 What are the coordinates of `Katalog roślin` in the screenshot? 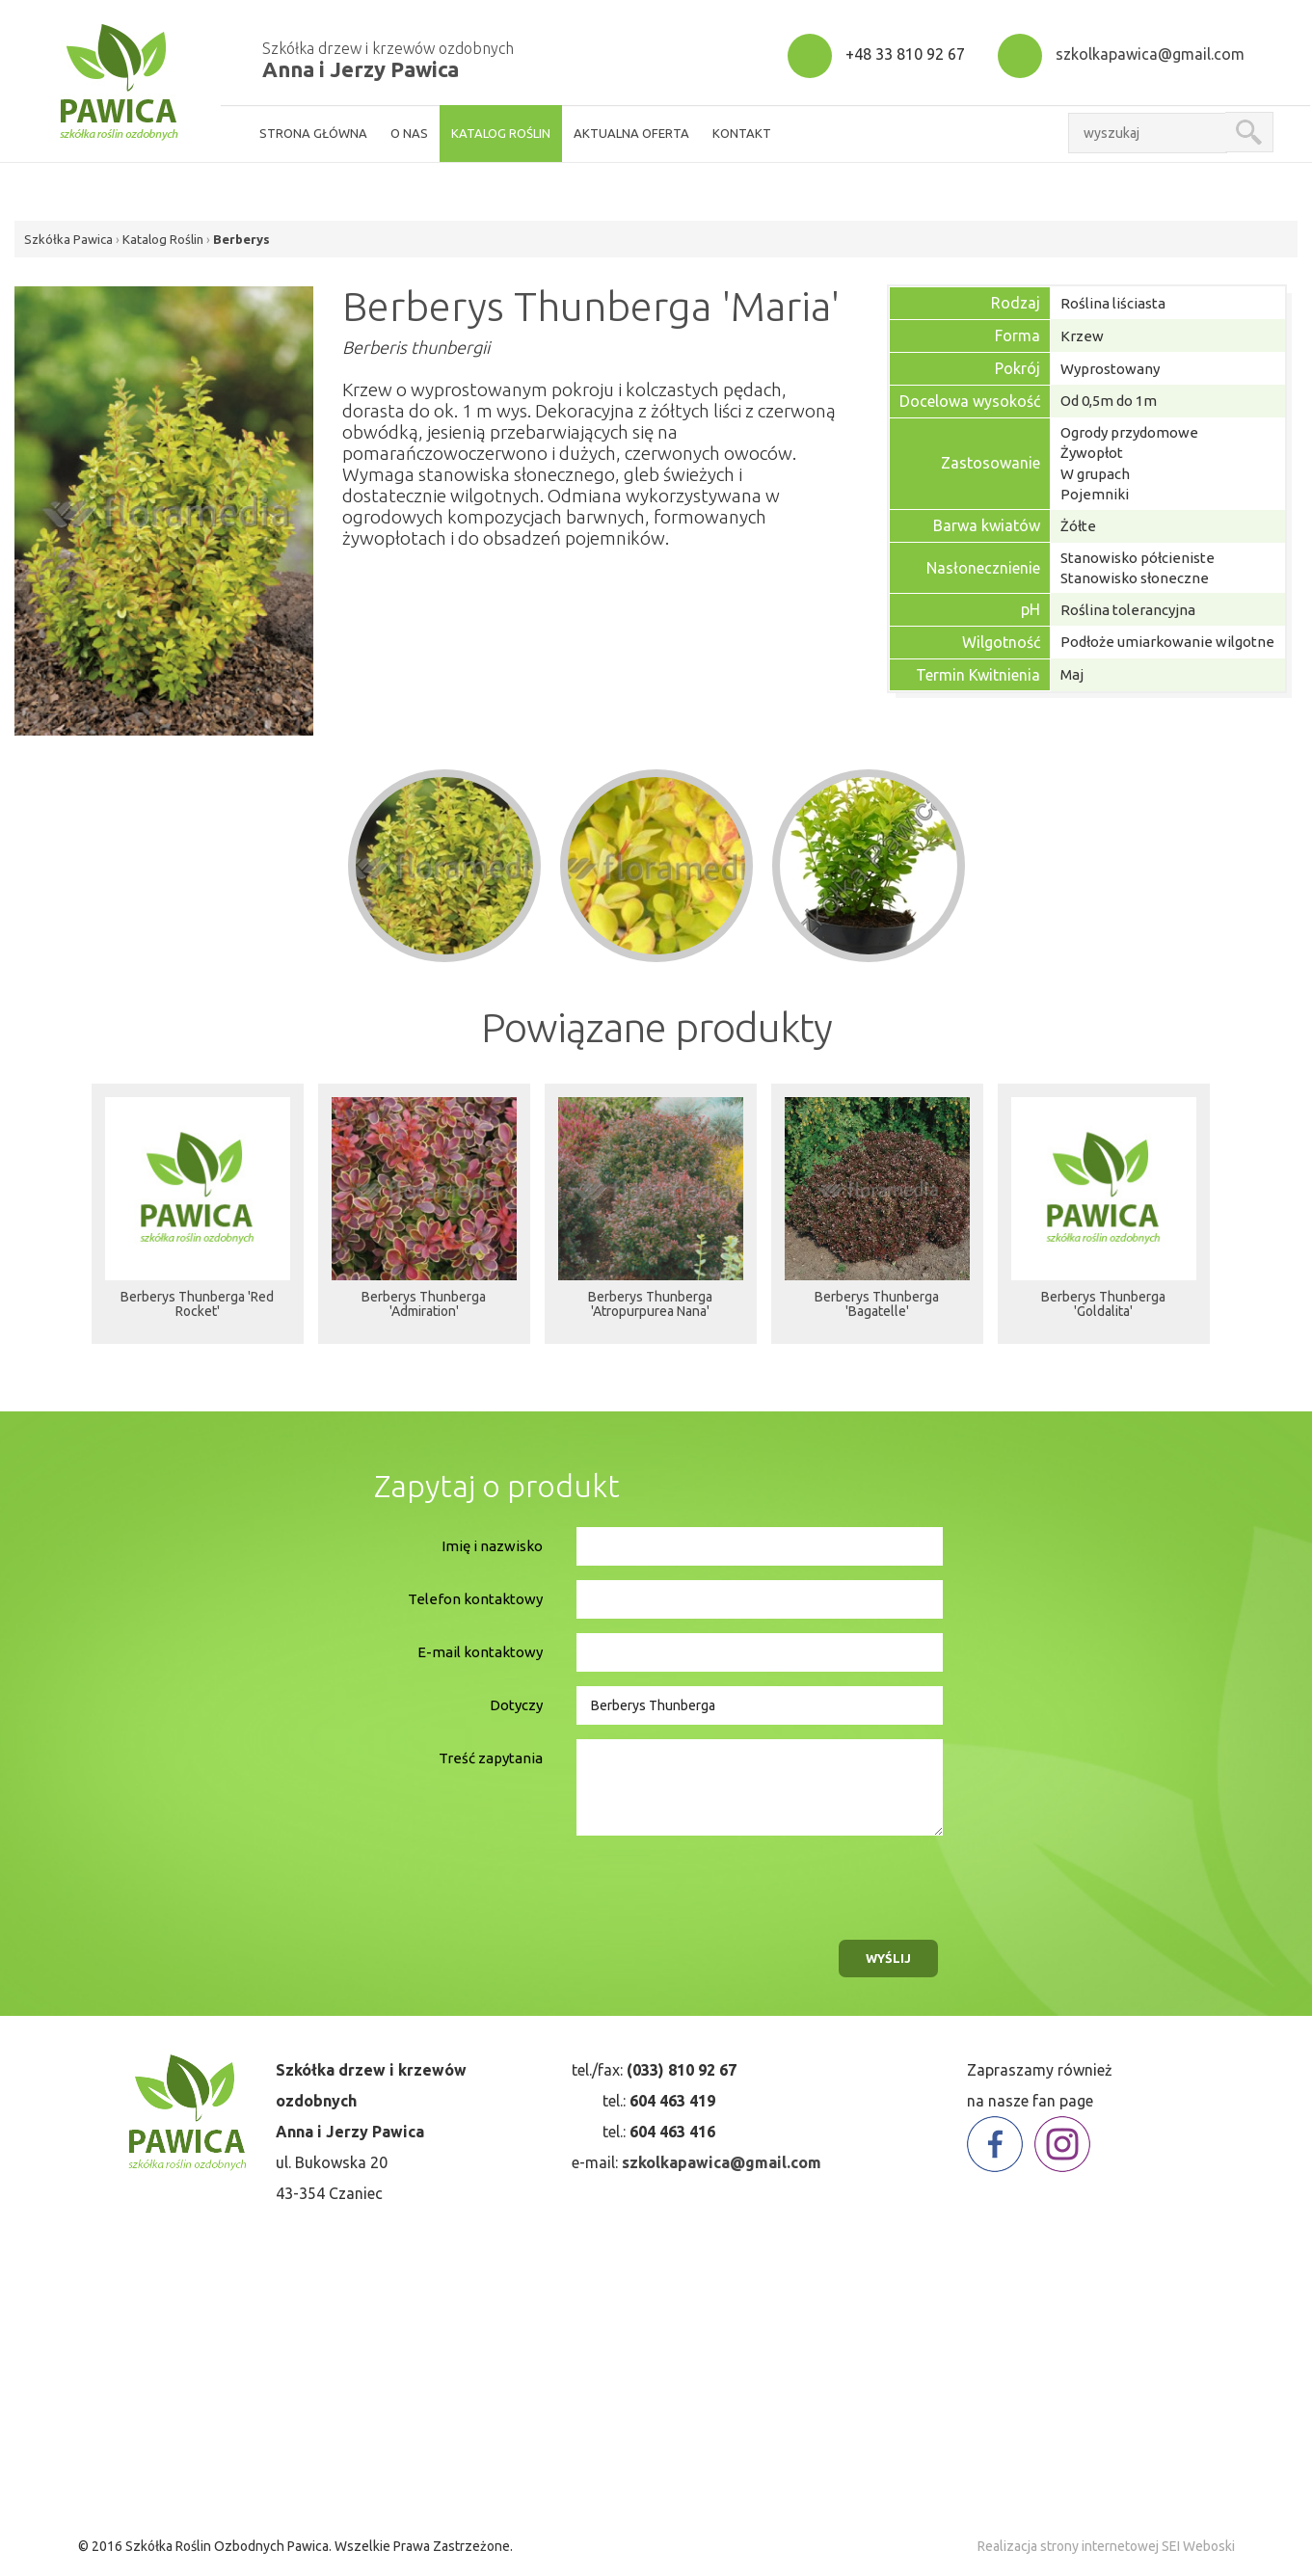 It's located at (500, 133).